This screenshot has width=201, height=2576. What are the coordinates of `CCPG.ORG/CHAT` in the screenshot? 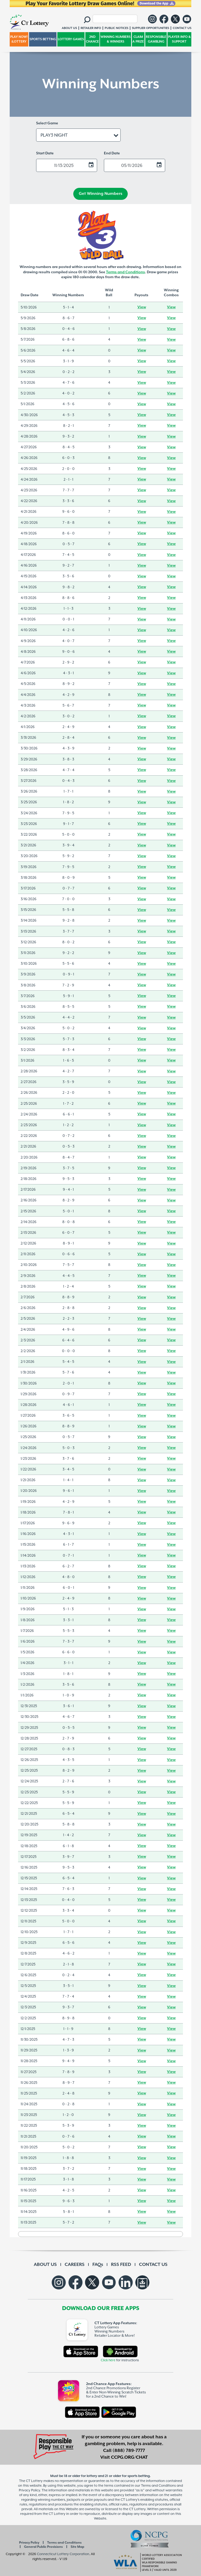 It's located at (129, 2457).